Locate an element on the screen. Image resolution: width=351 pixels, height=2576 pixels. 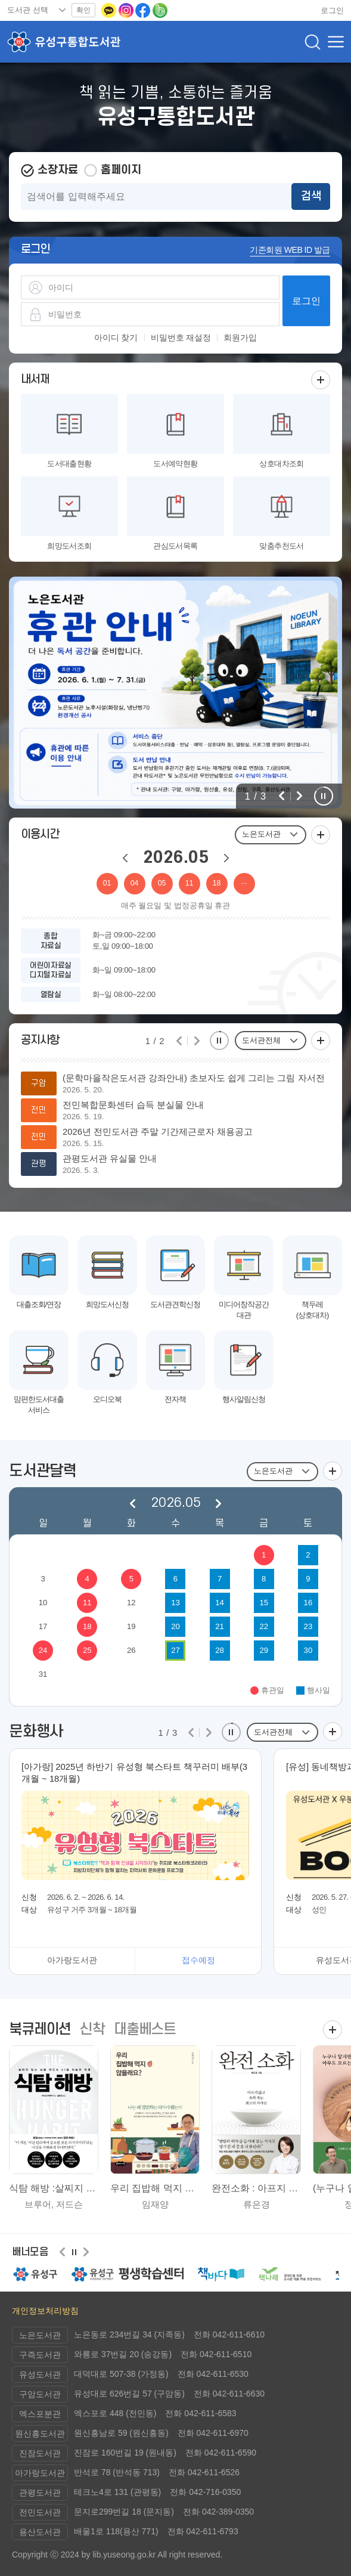
[페이스북으로 이동(새 창 열림)] is located at coordinates (144, 9).